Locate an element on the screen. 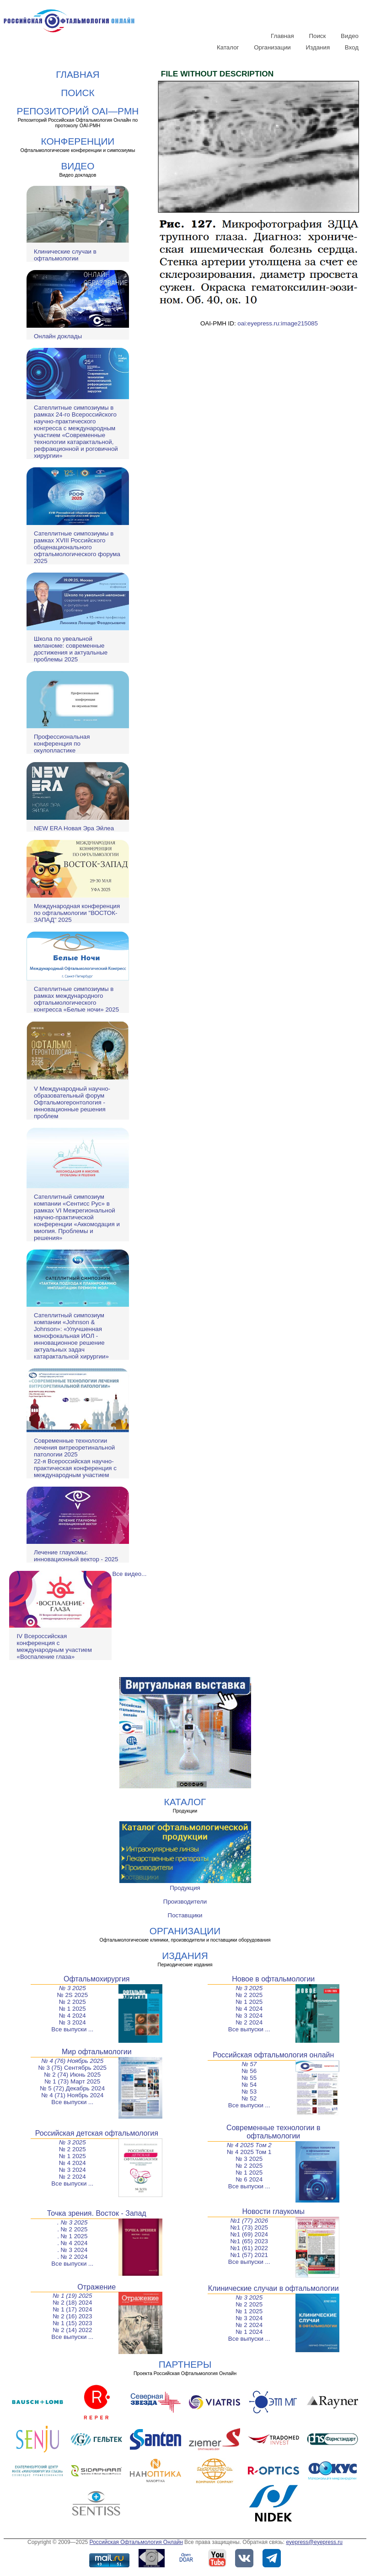  NEW ERA Новая Эра Эйлеа is located at coordinates (74, 828).